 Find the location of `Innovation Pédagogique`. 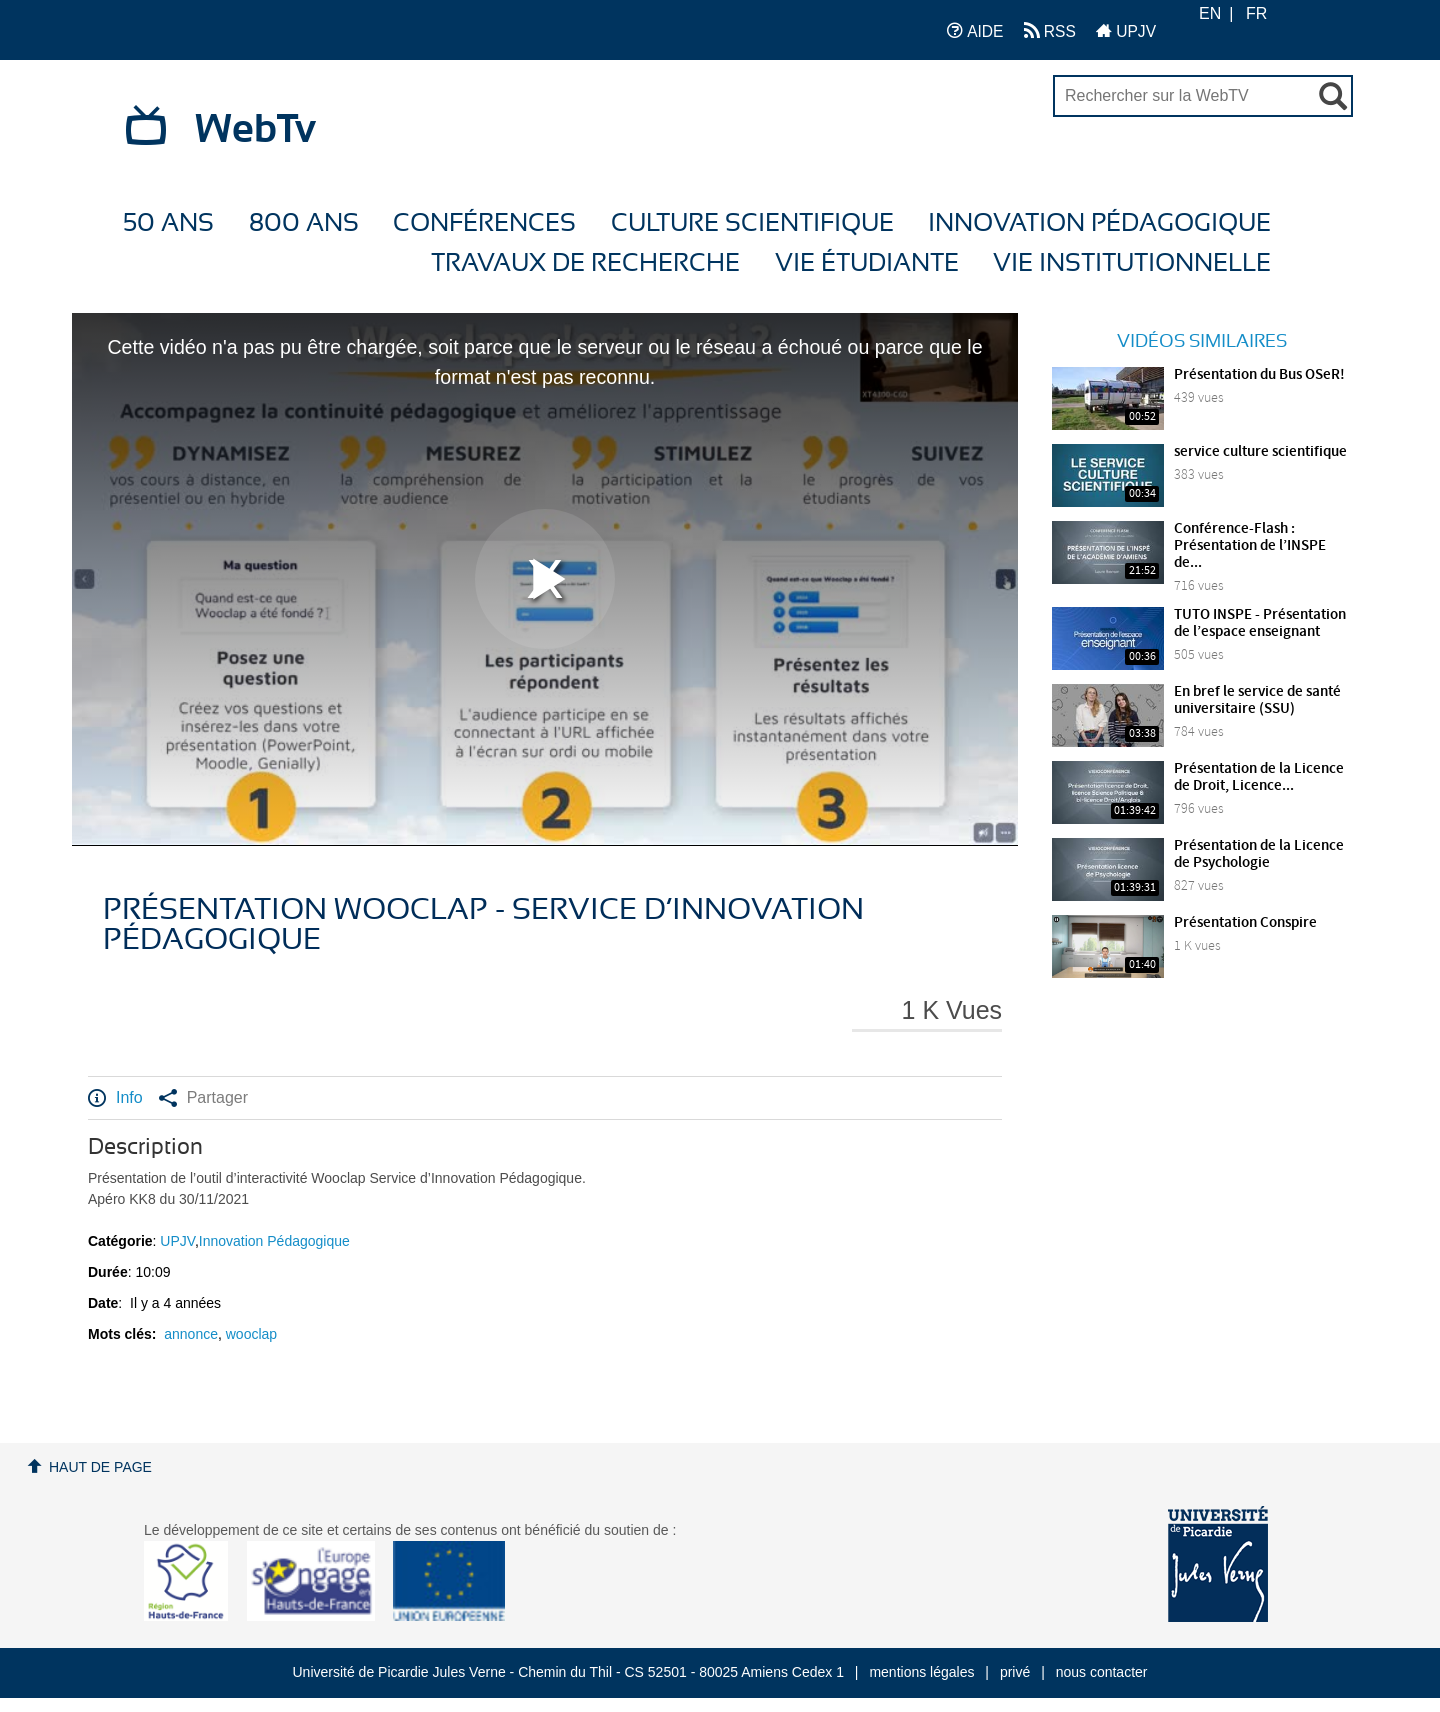

Innovation Pédagogique is located at coordinates (1099, 223).